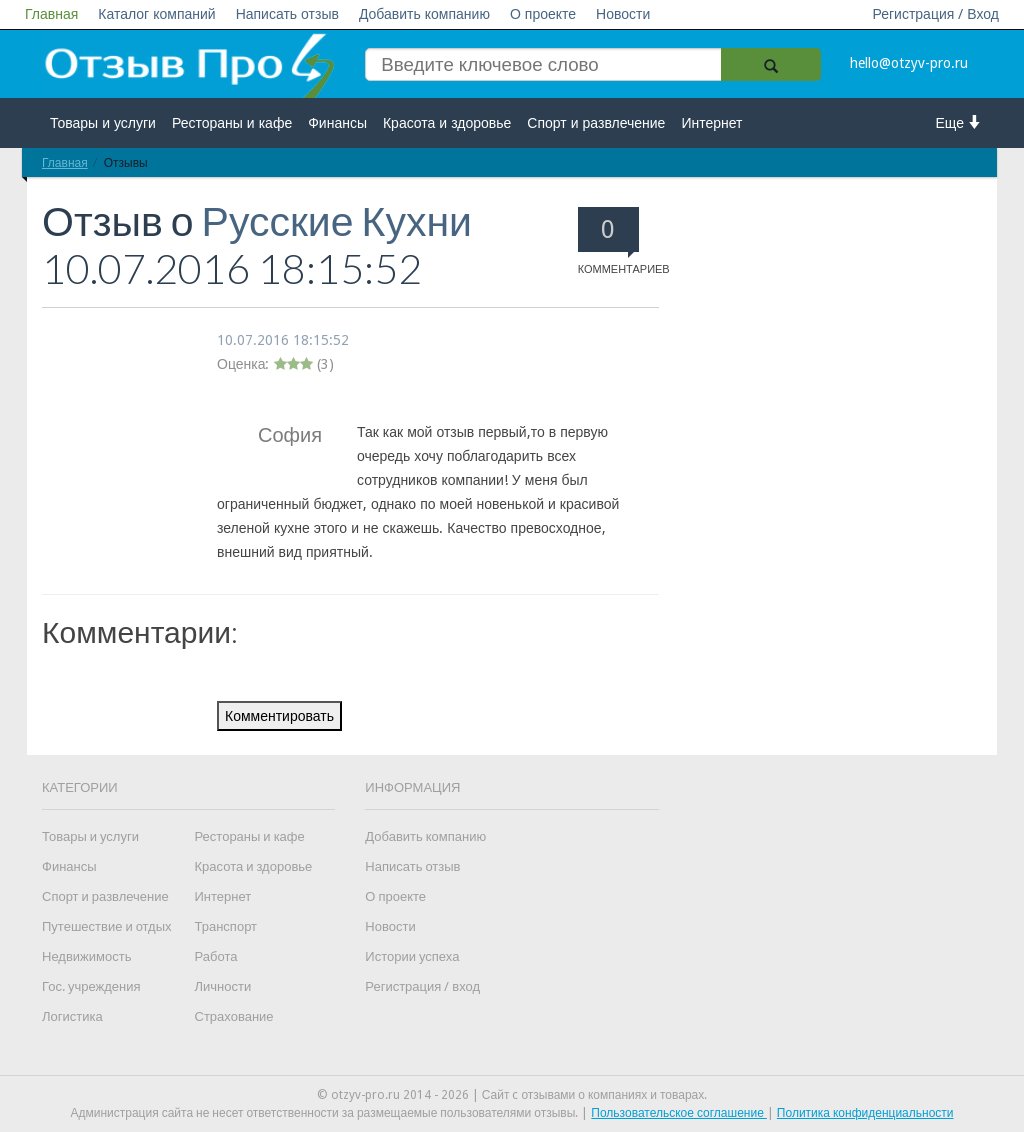 The width and height of the screenshot is (1024, 1132). What do you see at coordinates (216, 956) in the screenshot?
I see `Работа` at bounding box center [216, 956].